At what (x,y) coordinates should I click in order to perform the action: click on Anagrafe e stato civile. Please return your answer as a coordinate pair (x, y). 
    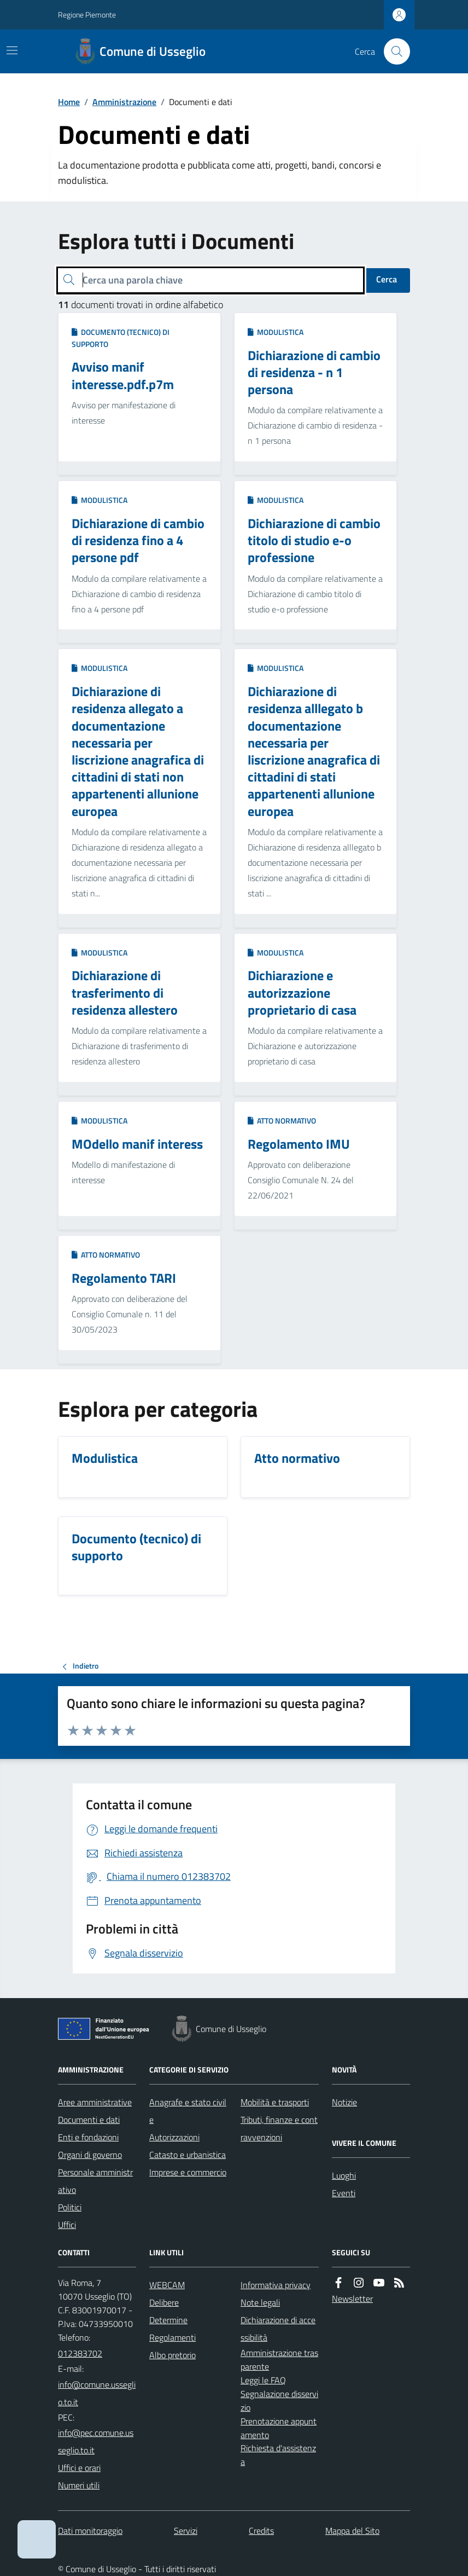
    Looking at the image, I should click on (187, 2110).